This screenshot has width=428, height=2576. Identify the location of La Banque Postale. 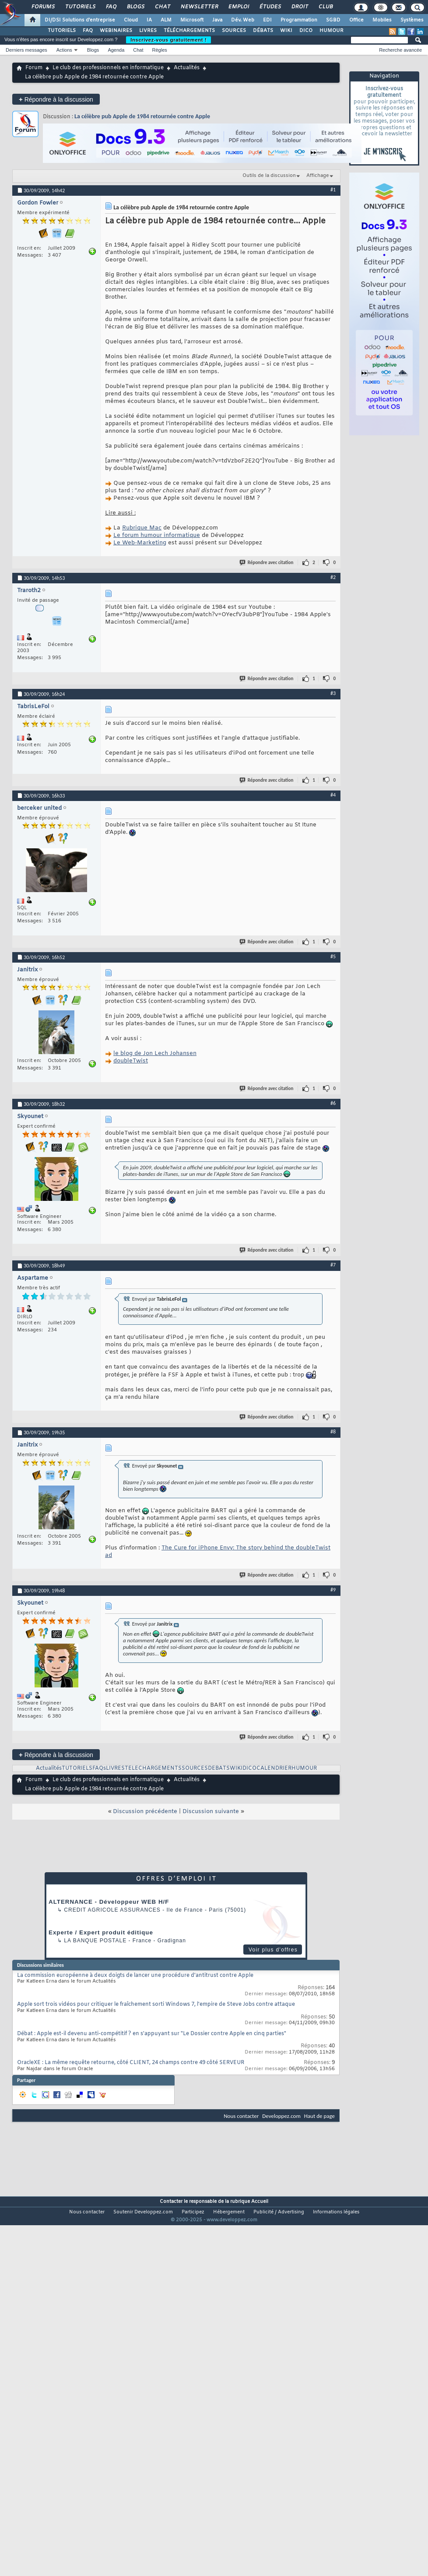
(95, 1940).